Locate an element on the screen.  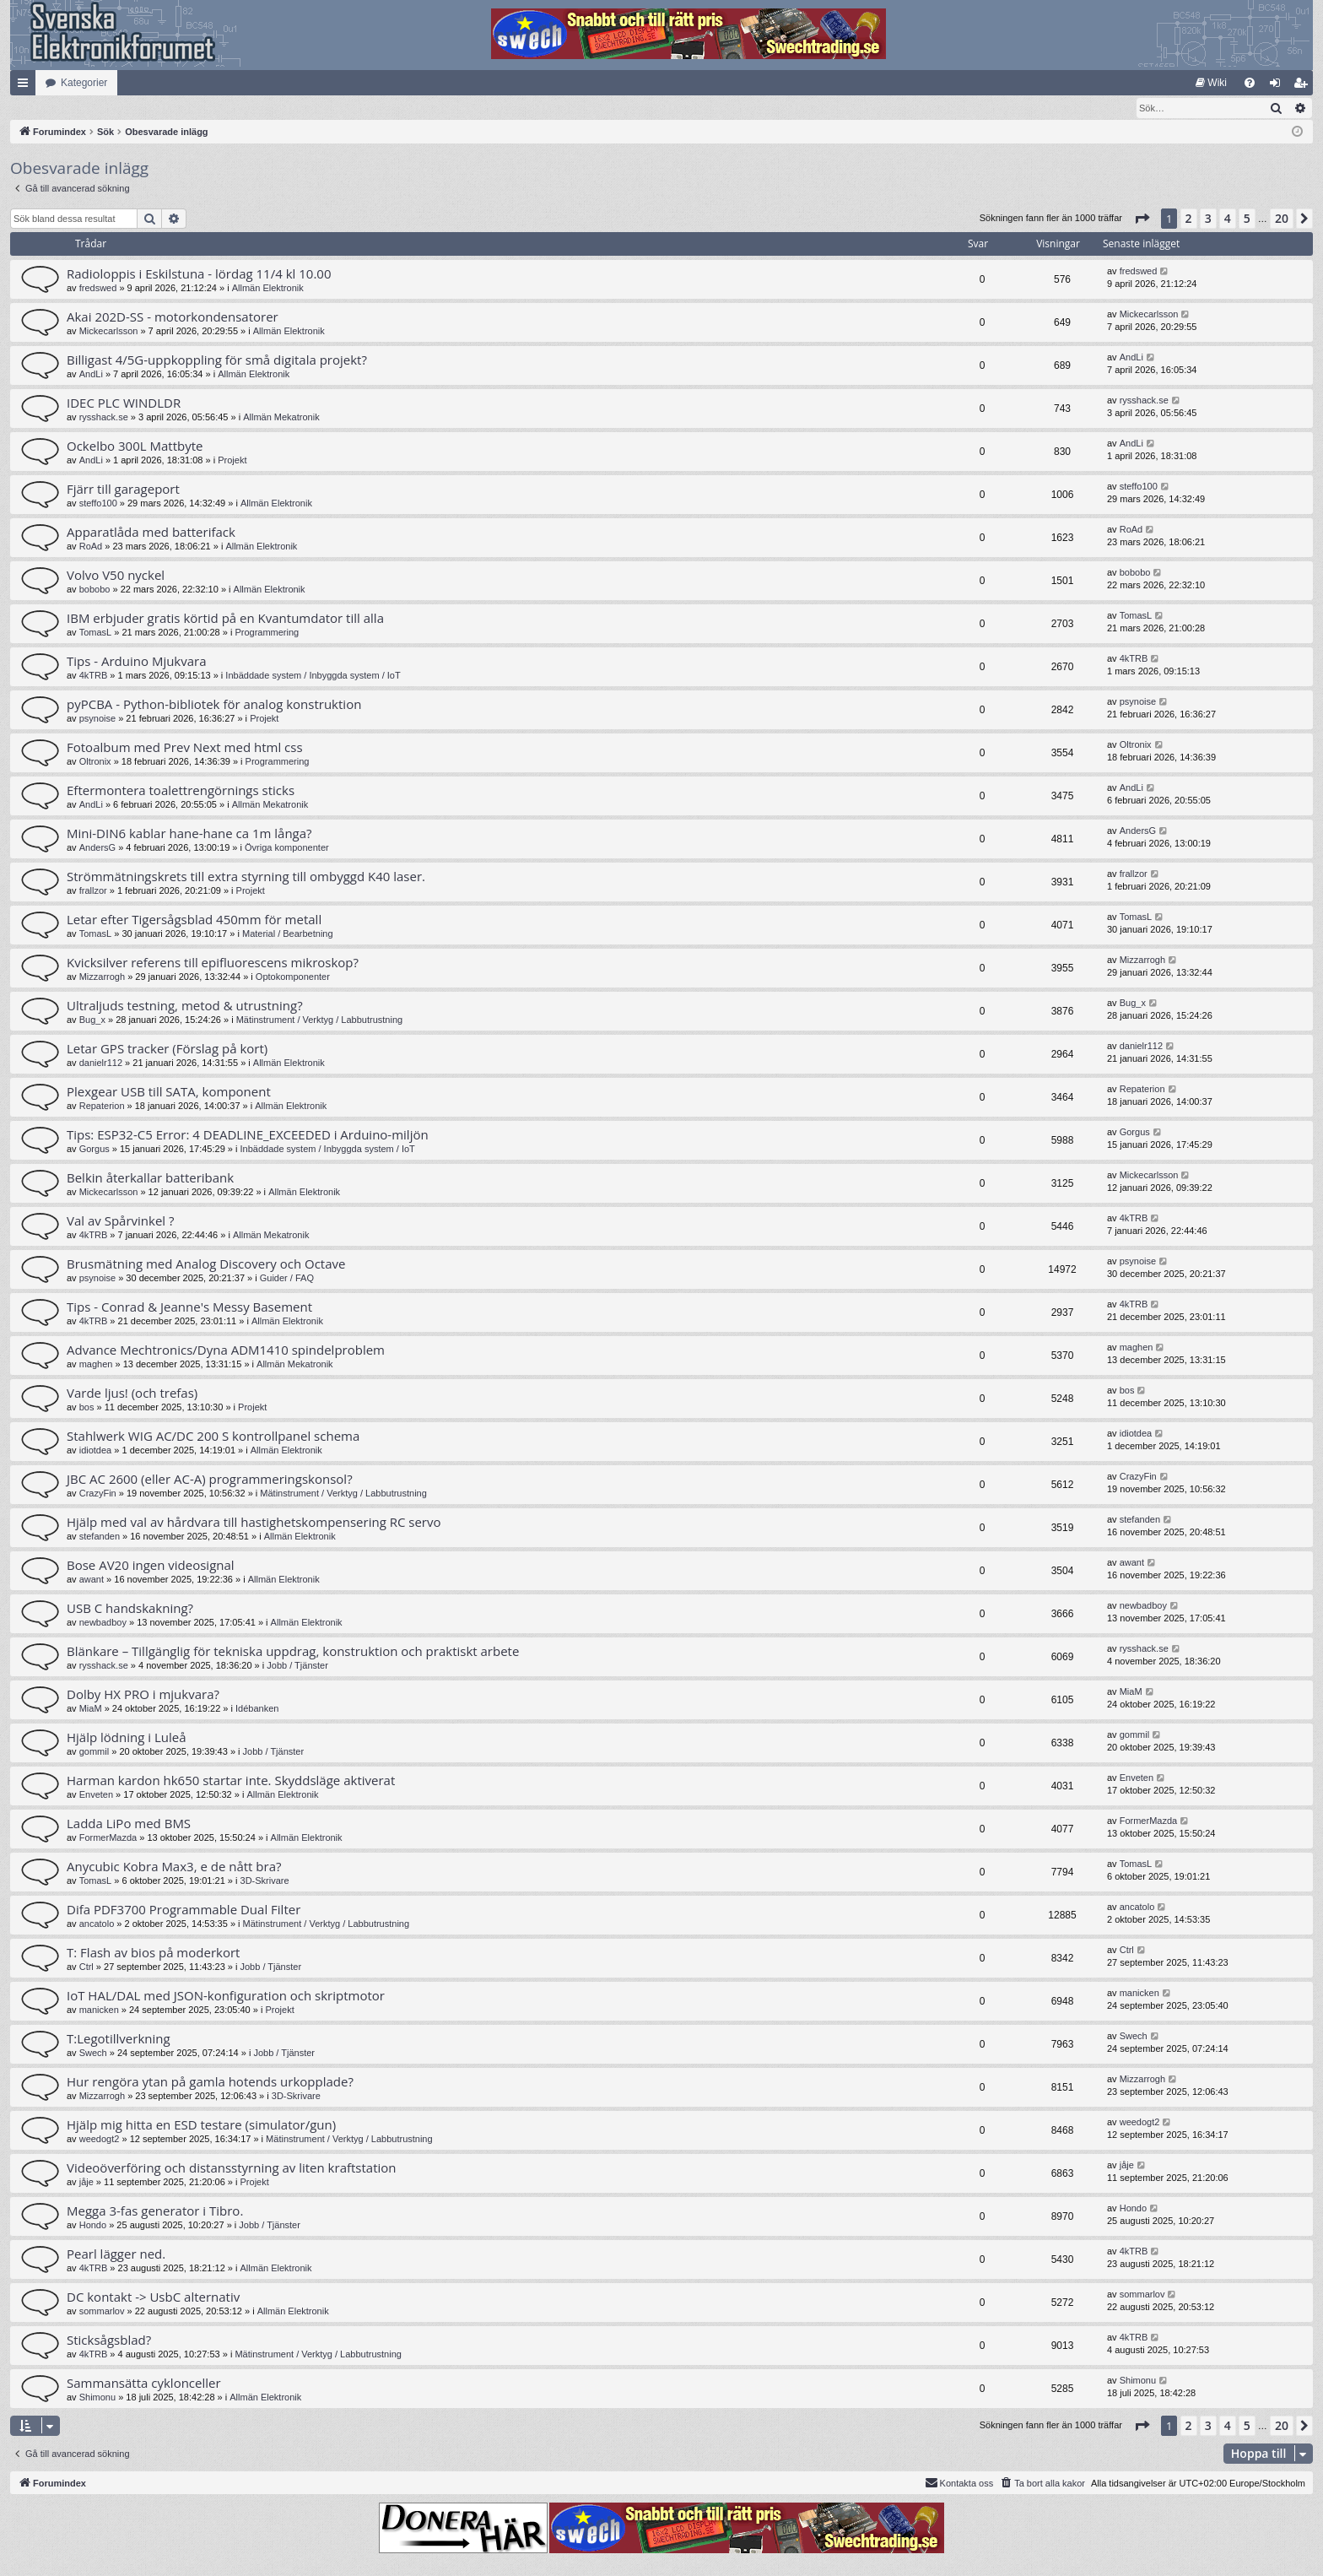
Plexgear USB till SATA, komponent is located at coordinates (169, 1092).